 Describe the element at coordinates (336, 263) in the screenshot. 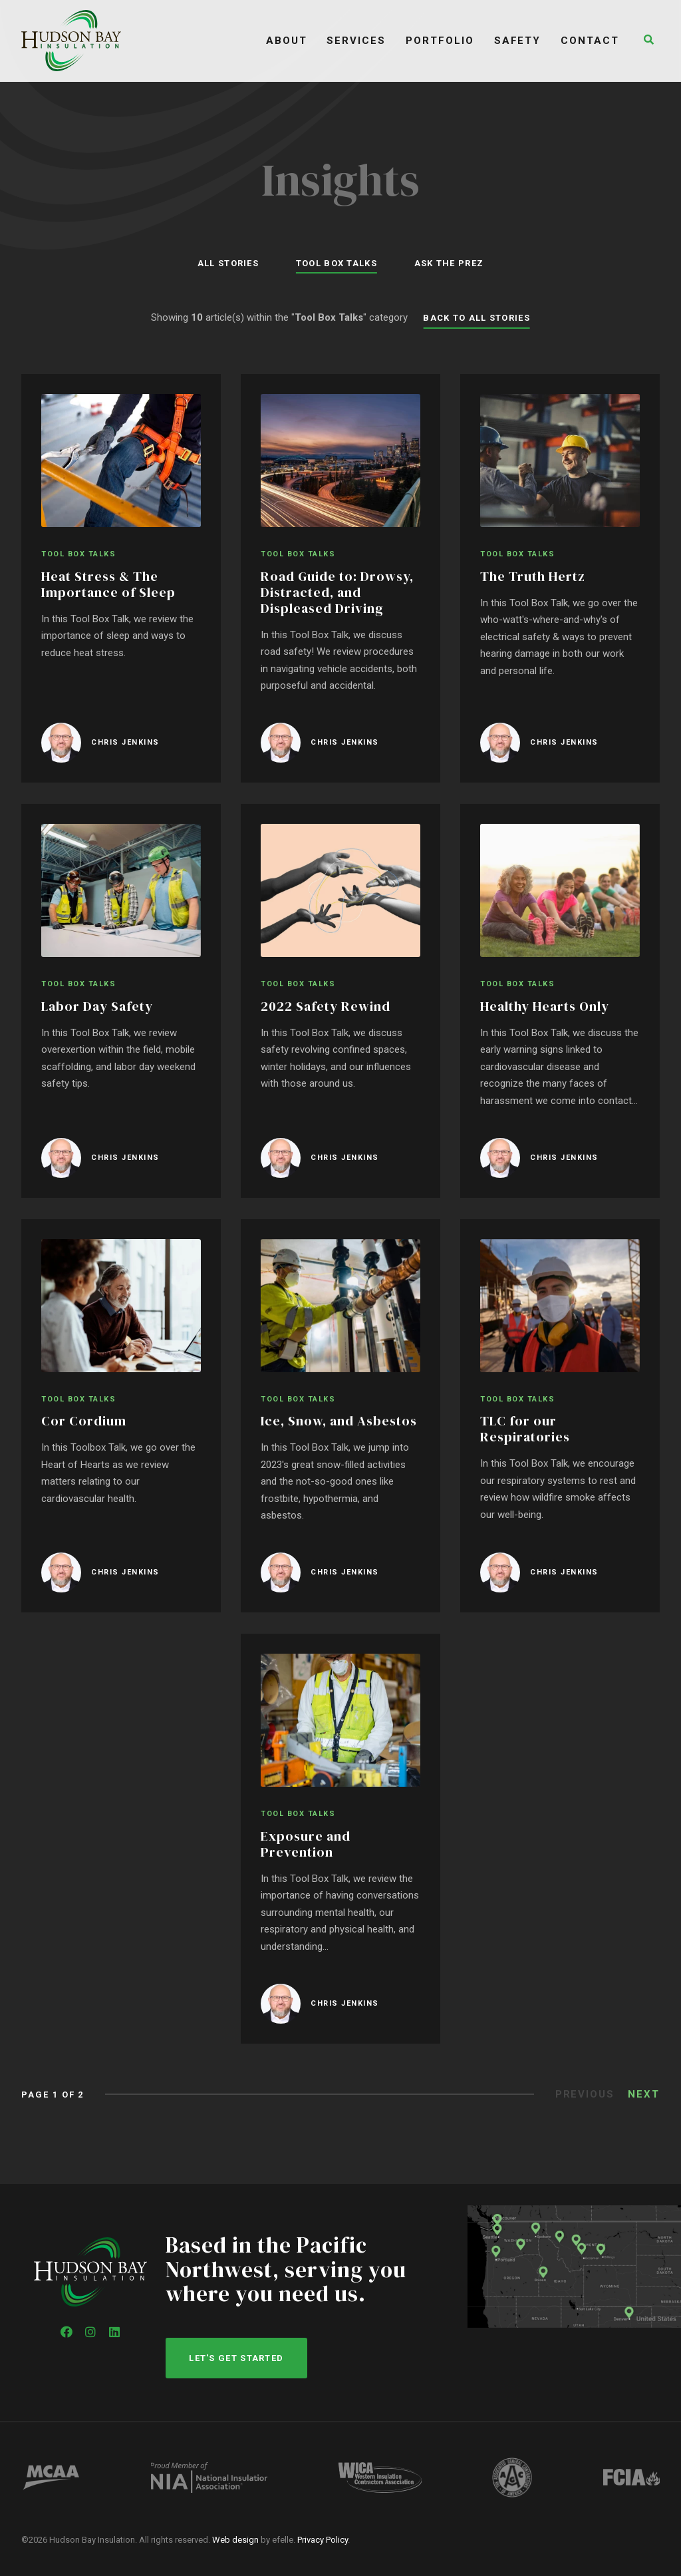

I see `Tool Box Talks` at that location.